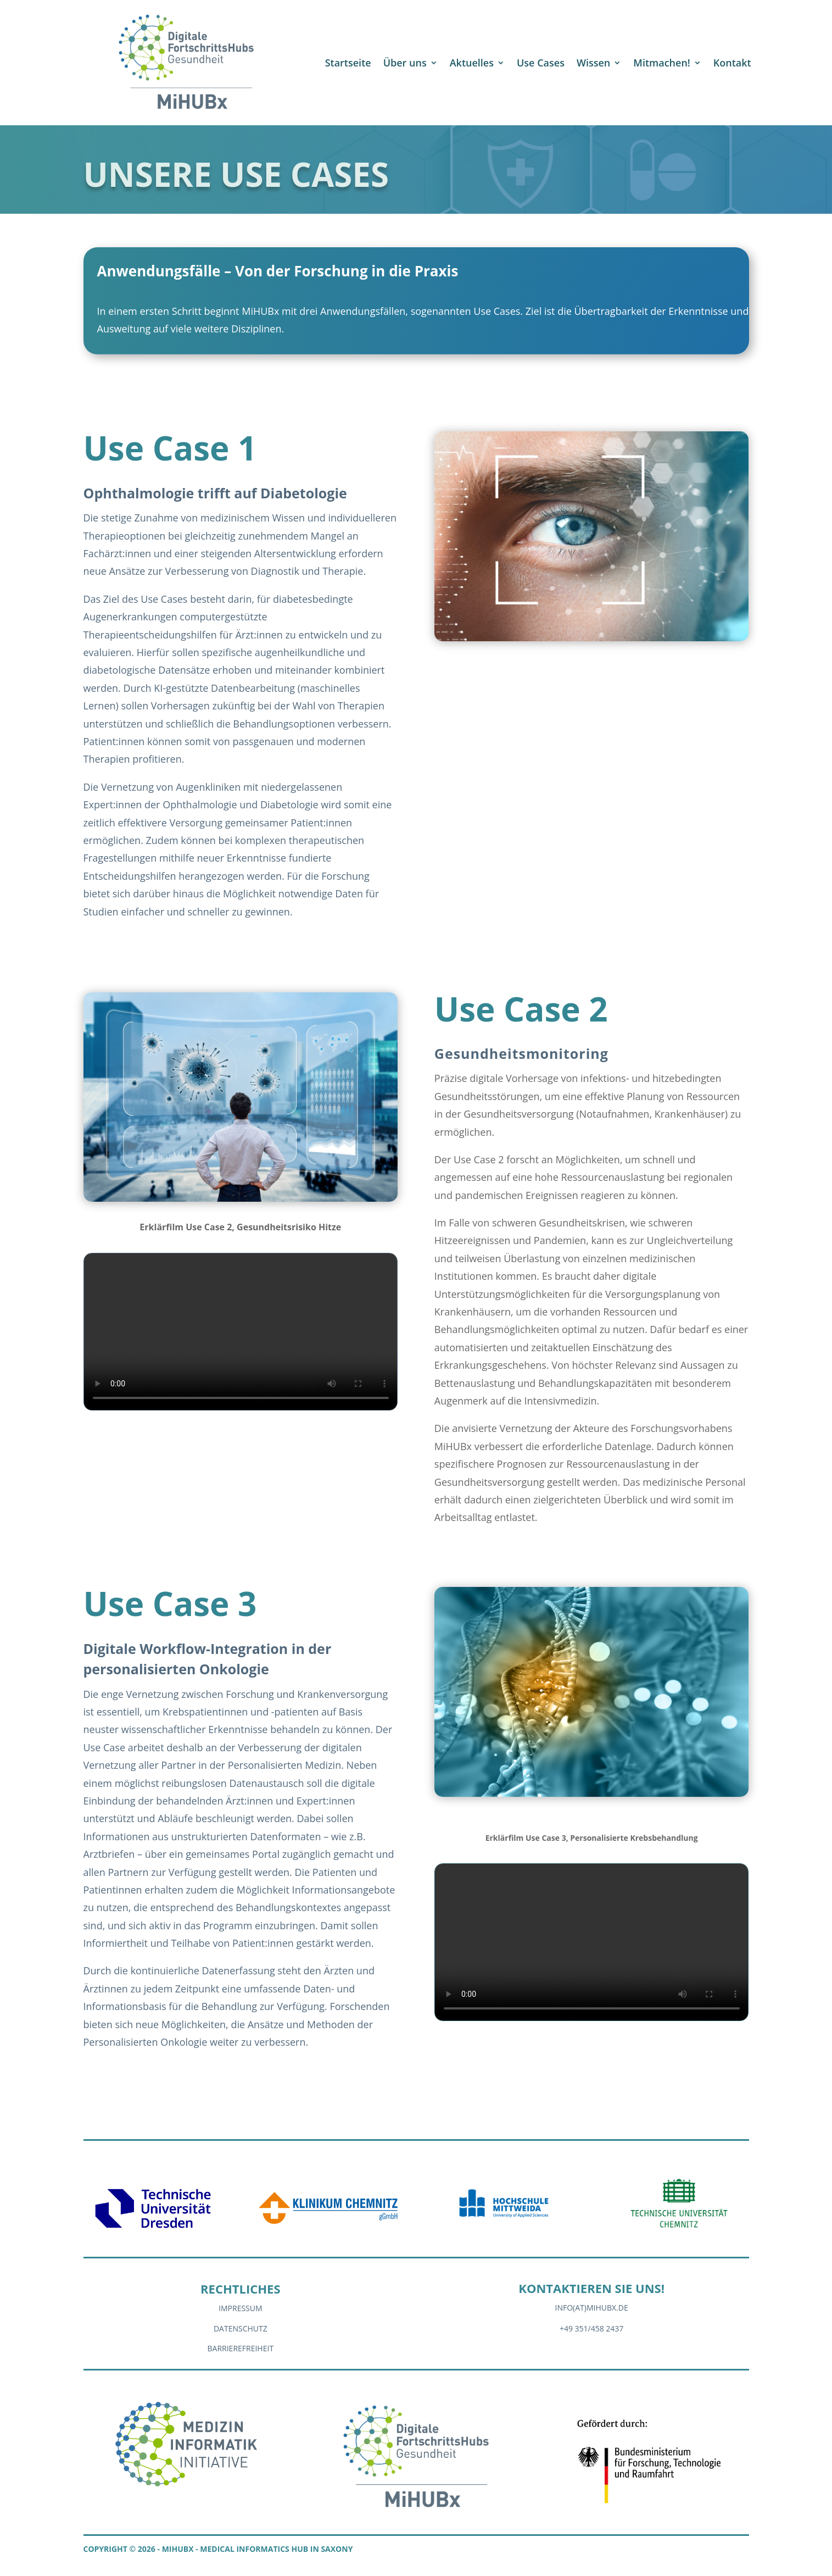 The width and height of the screenshot is (832, 2576). I want to click on Über uns, so click(405, 62).